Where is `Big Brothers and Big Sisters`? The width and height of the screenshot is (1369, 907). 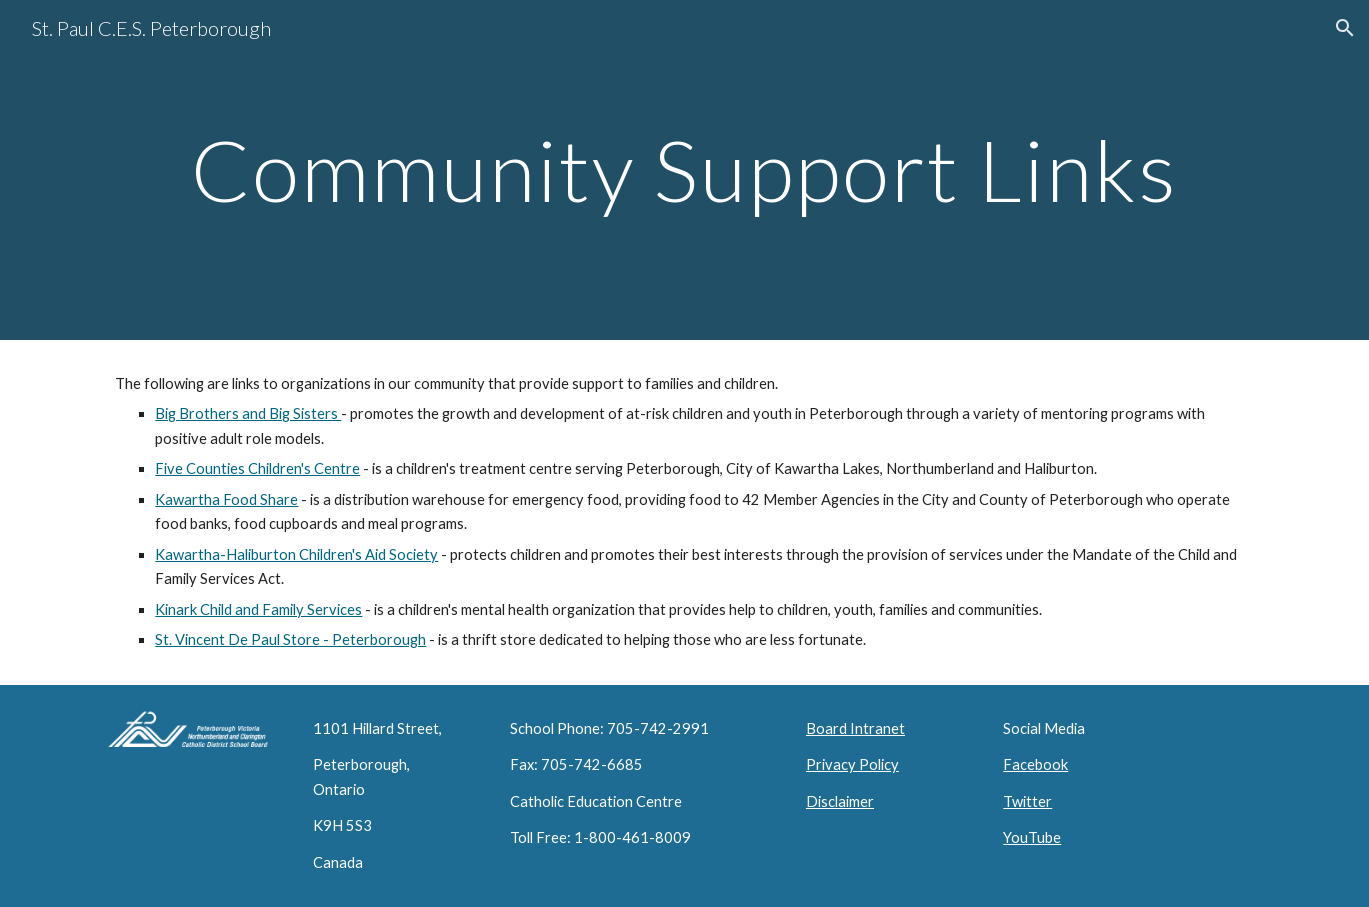 Big Brothers and Big Sisters is located at coordinates (248, 413).